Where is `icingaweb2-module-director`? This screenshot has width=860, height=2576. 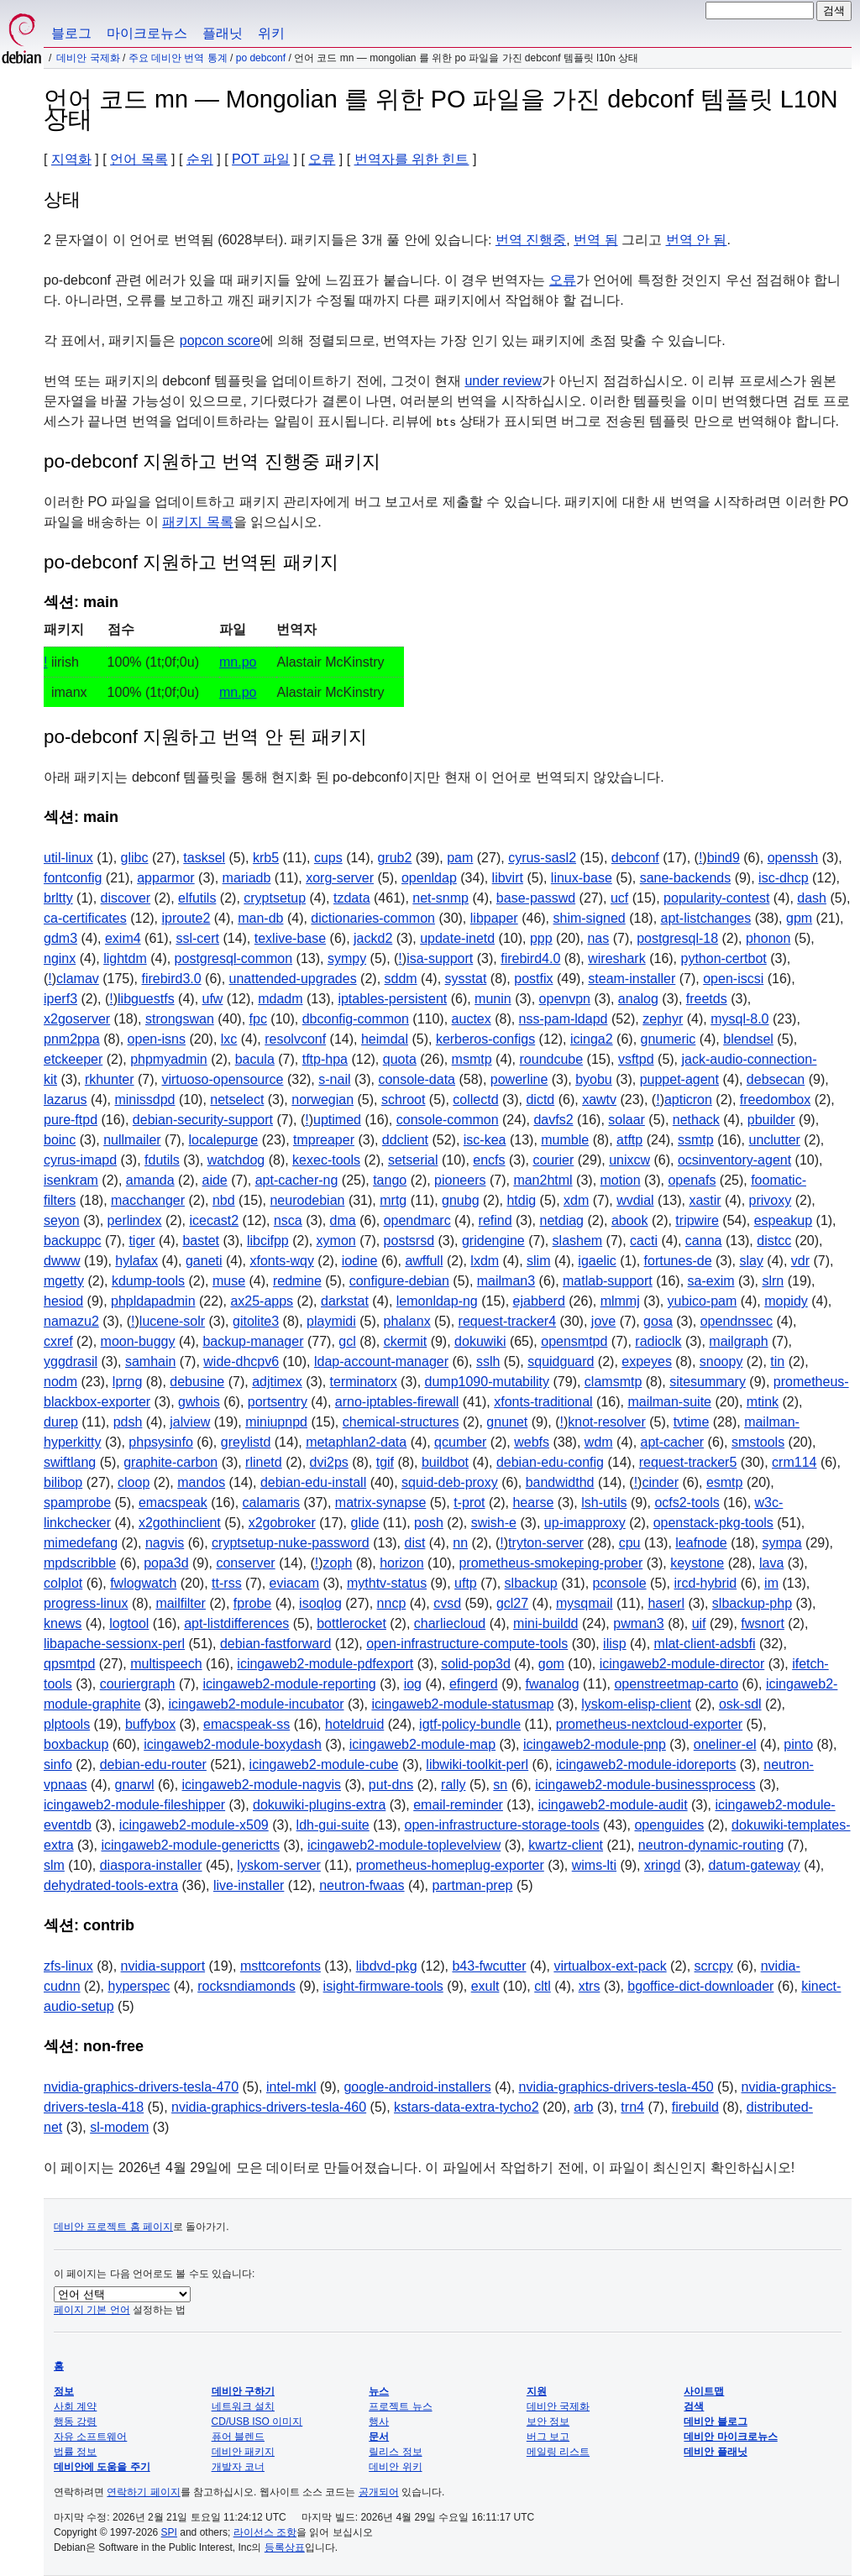 icingaweb2-module-director is located at coordinates (682, 1664).